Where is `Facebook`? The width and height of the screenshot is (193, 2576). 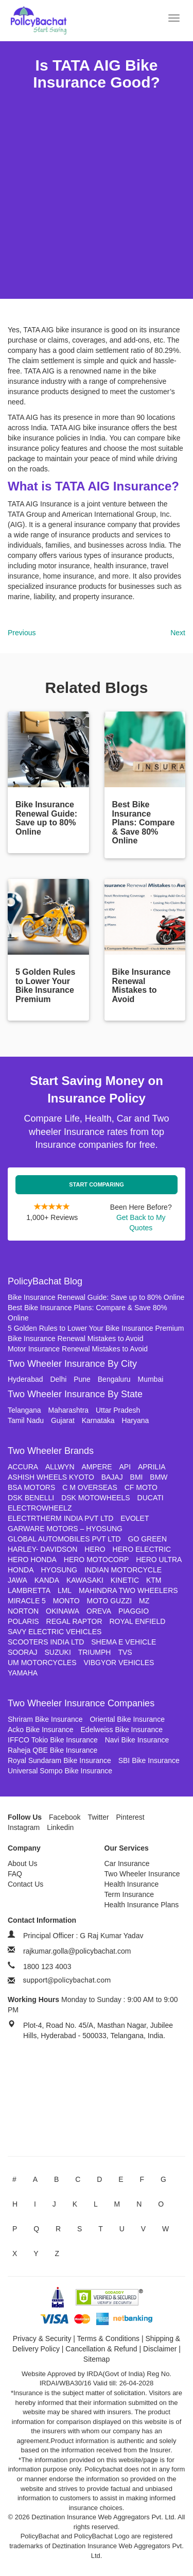
Facebook is located at coordinates (64, 1817).